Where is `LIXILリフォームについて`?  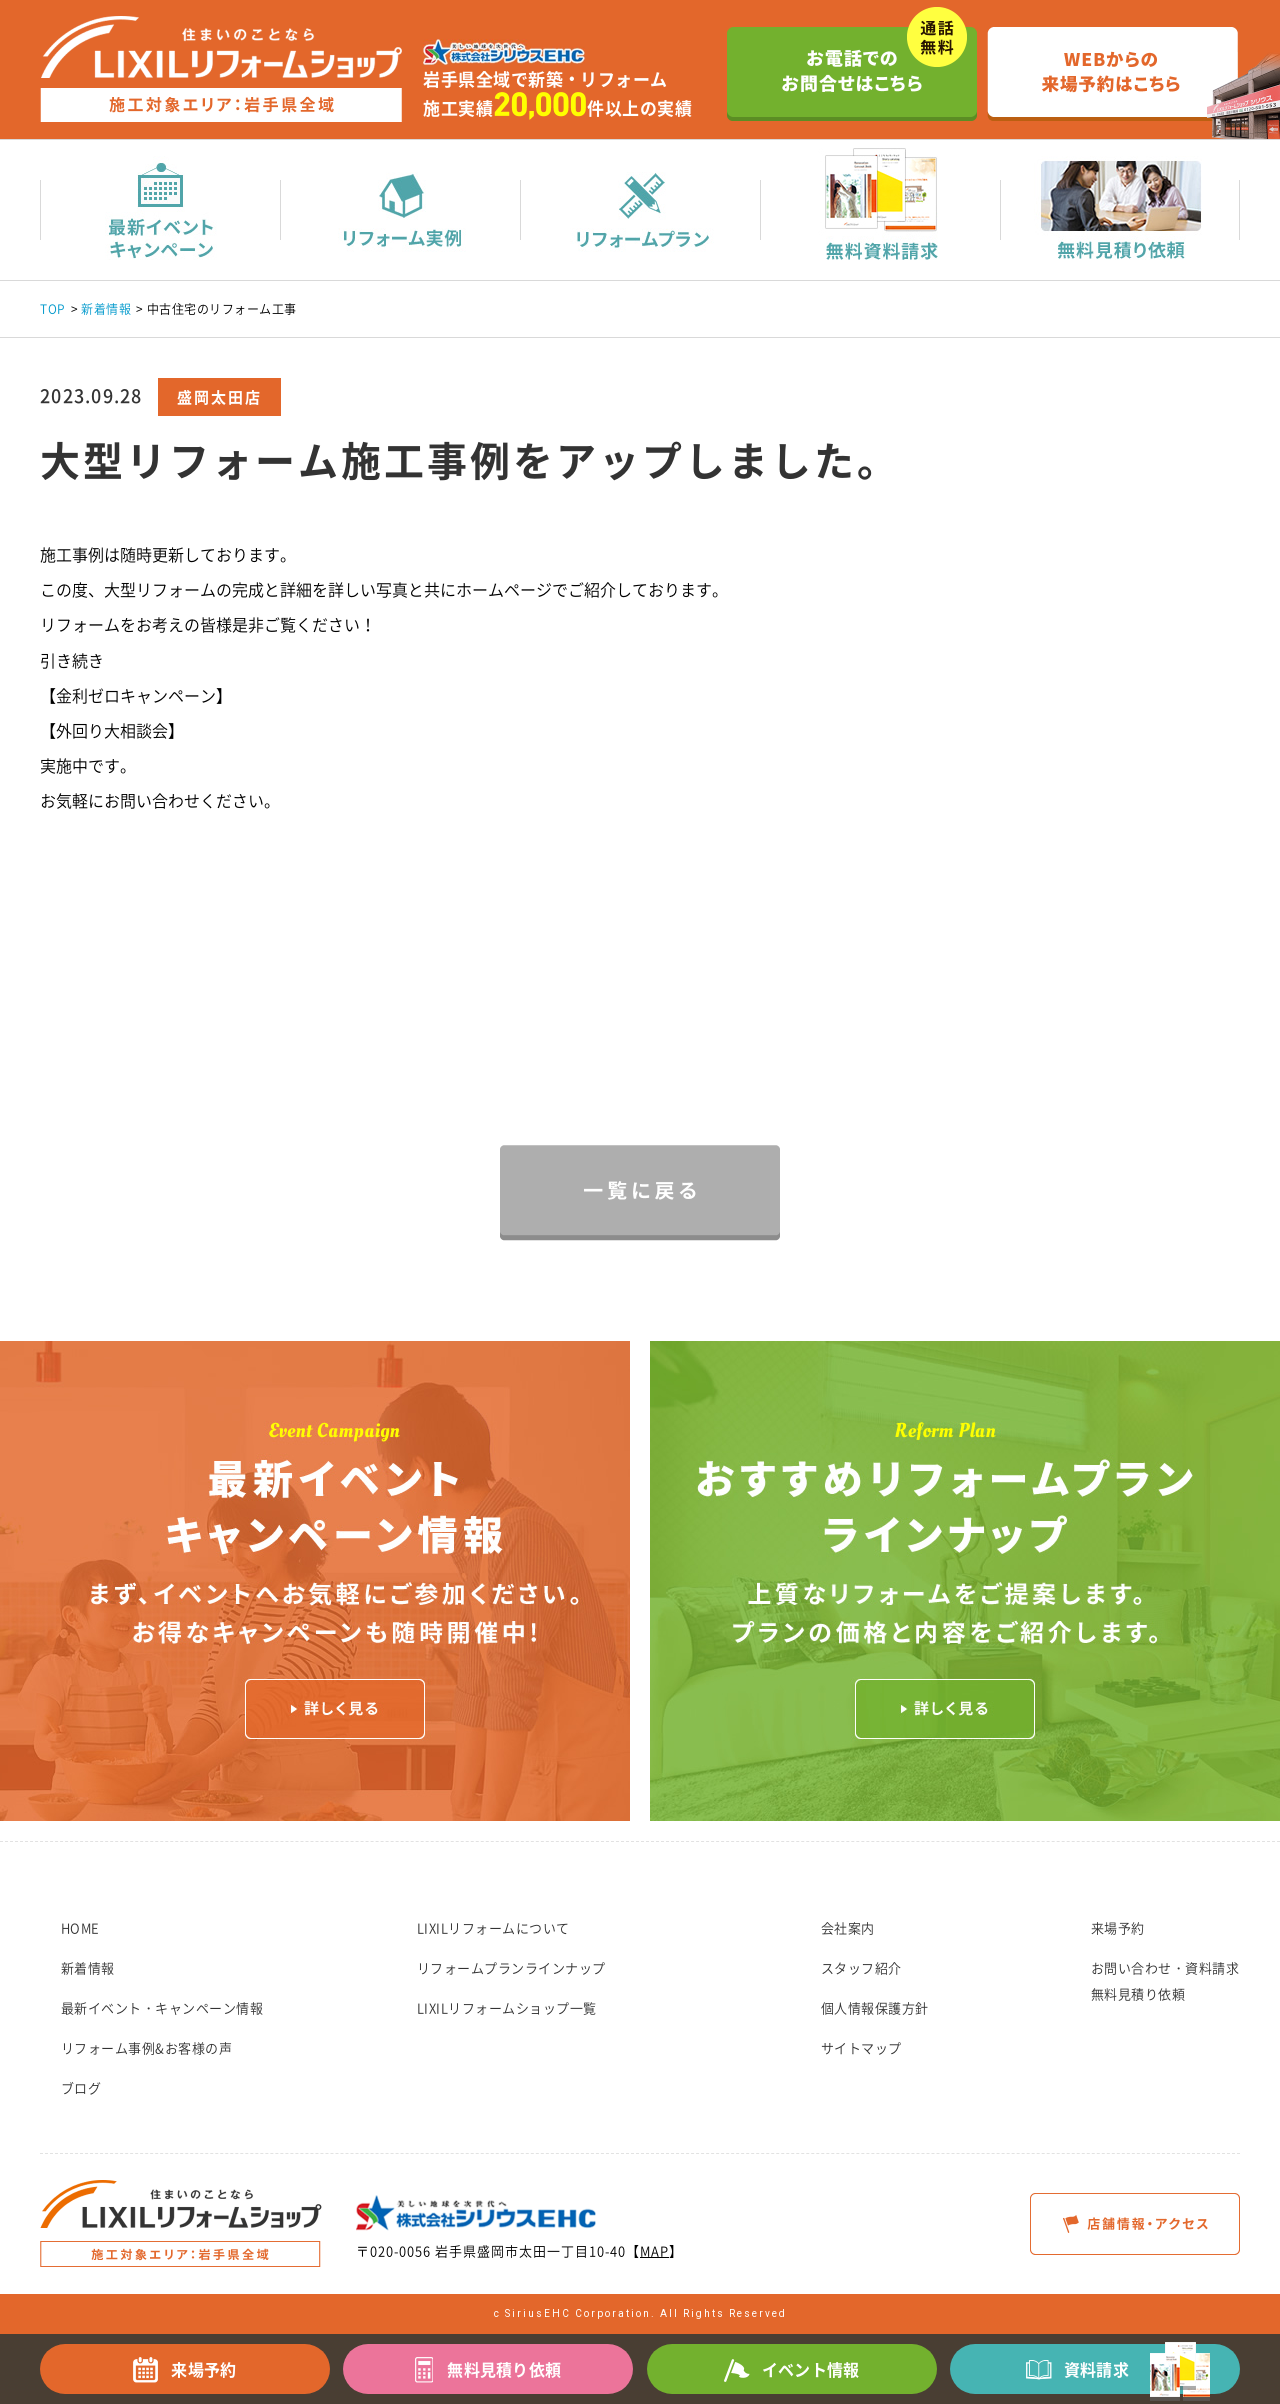 LIXILリフォームについて is located at coordinates (493, 1927).